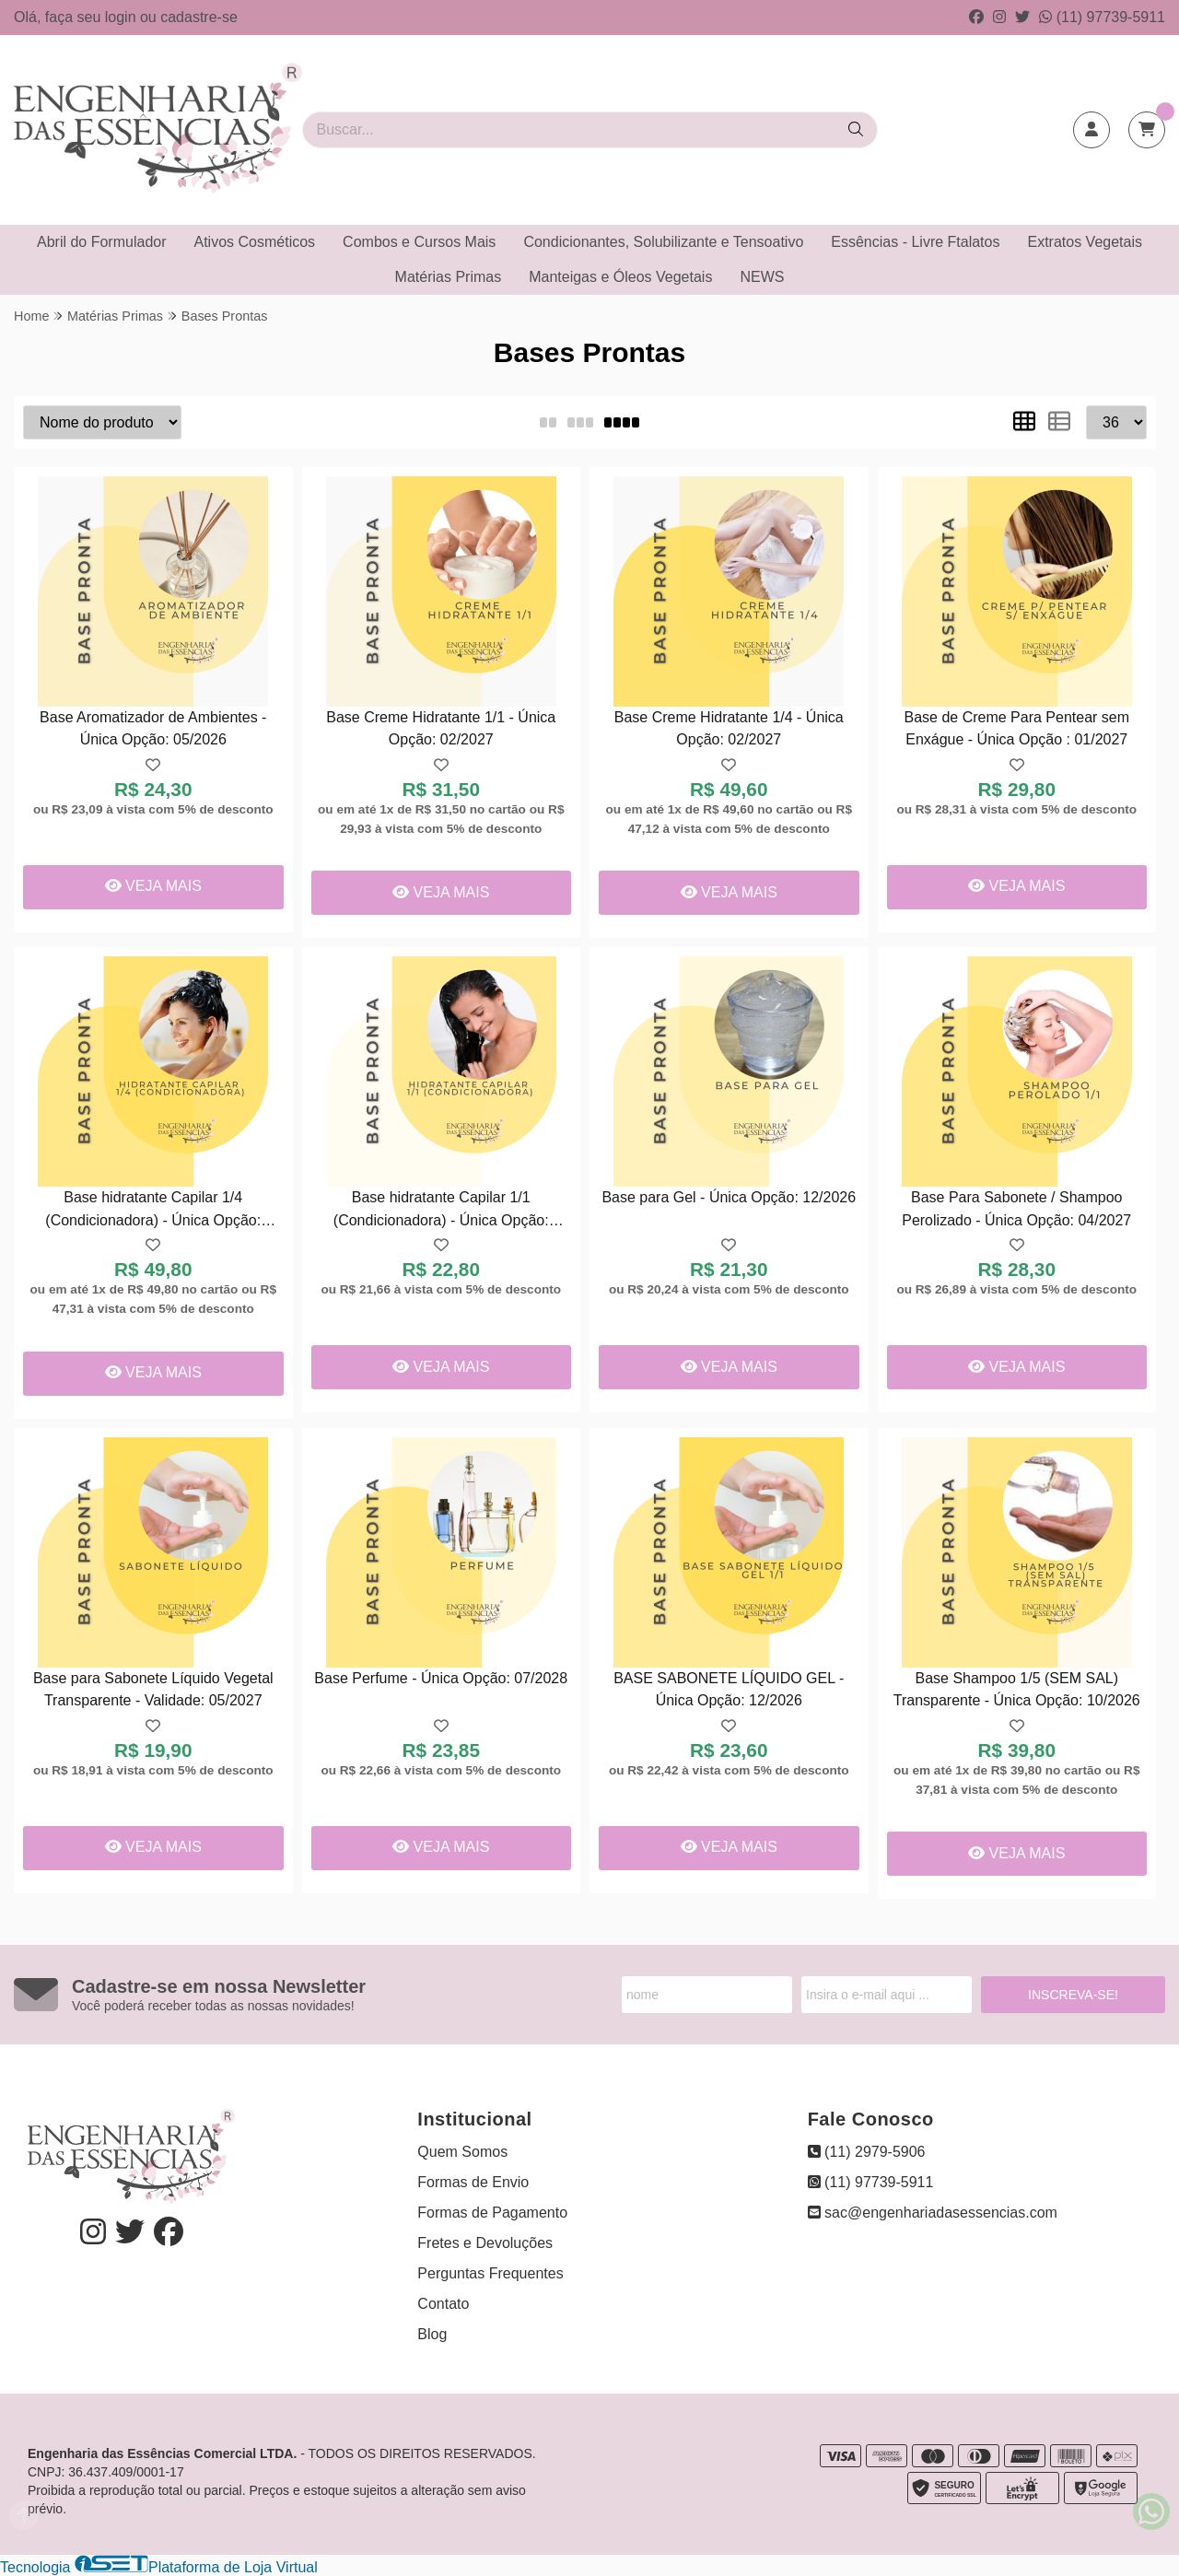  Describe the element at coordinates (663, 242) in the screenshot. I see `Condicionantes, Solubilizante e Tensoativo` at that location.